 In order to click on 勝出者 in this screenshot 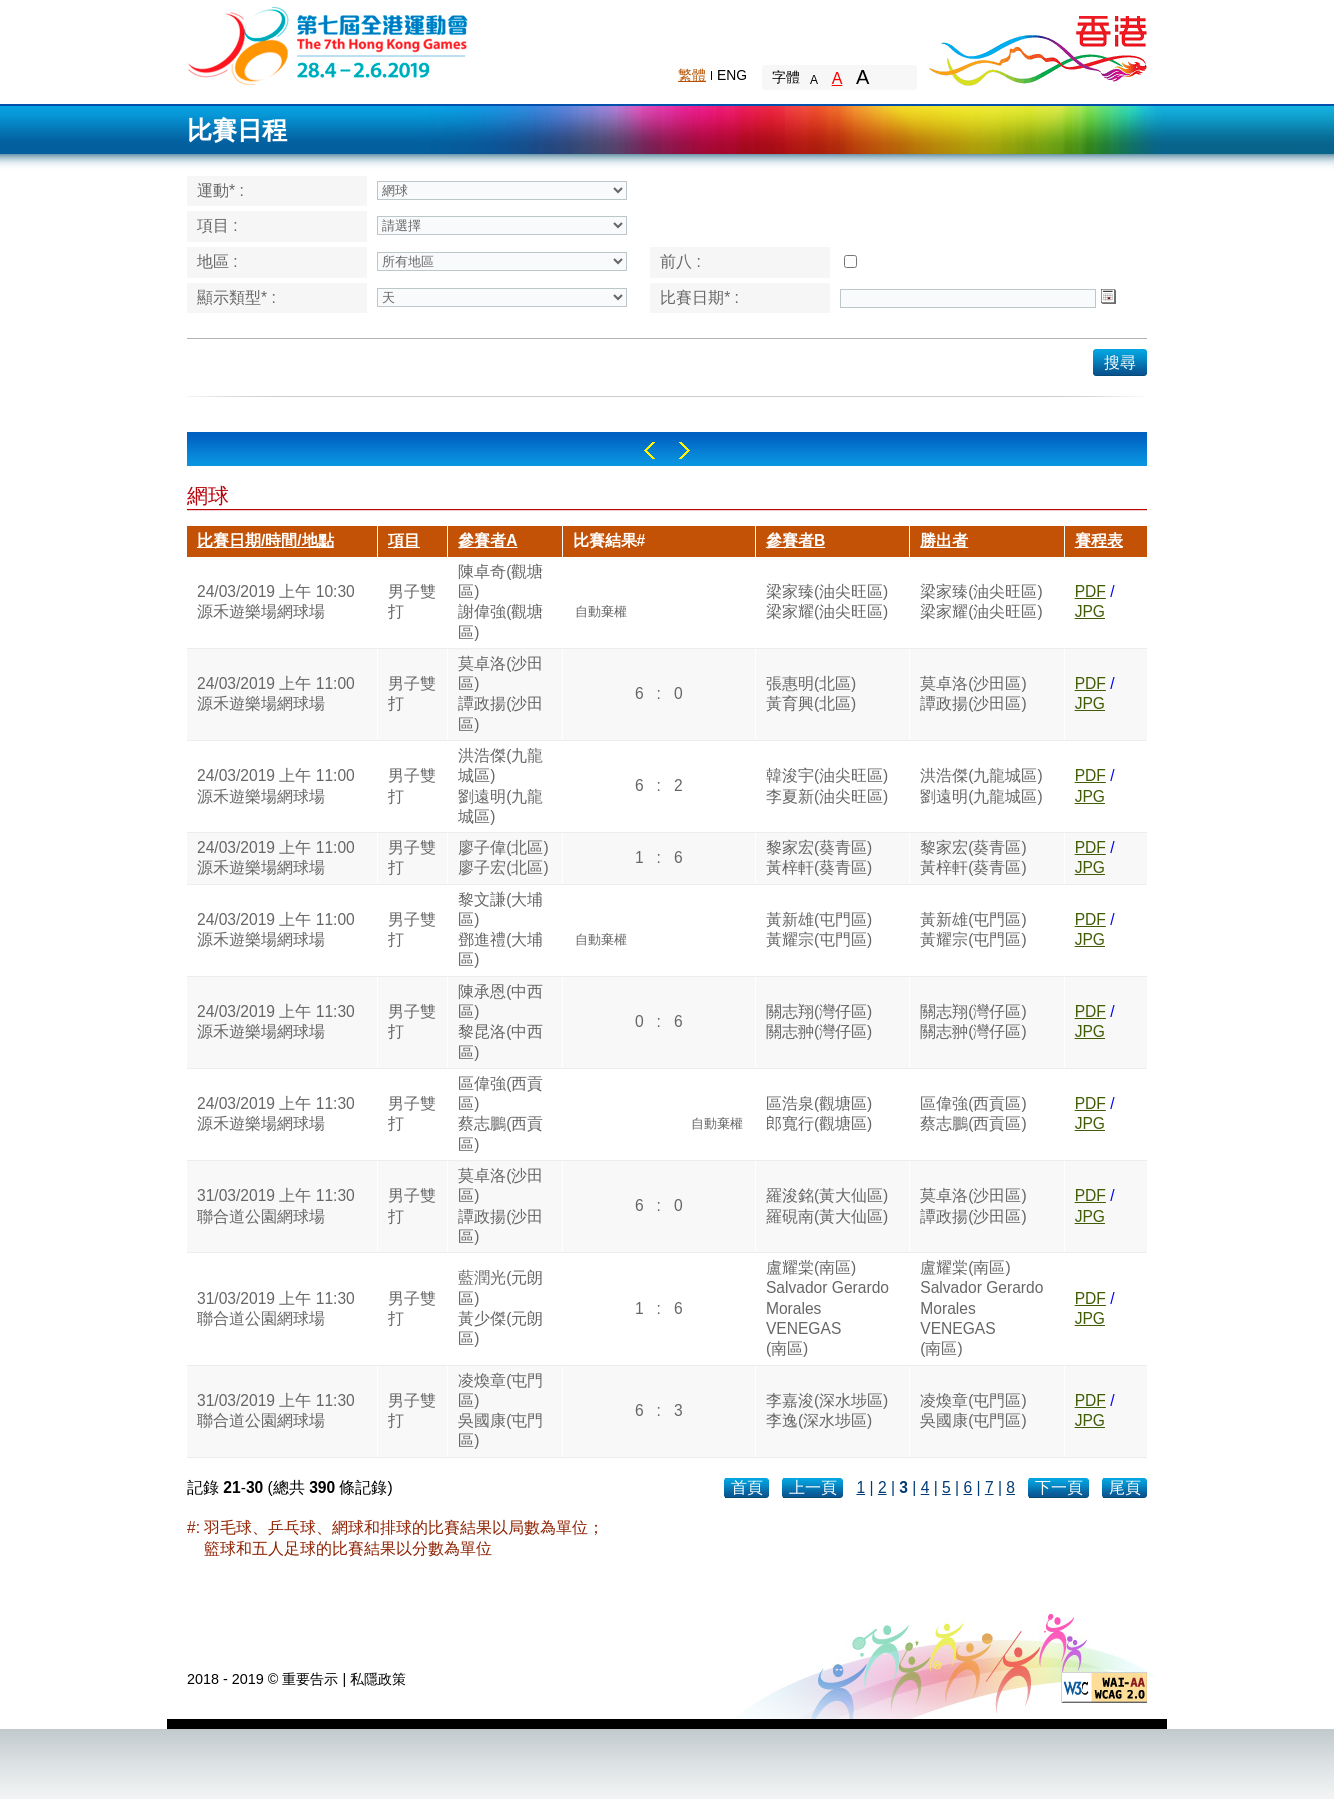, I will do `click(944, 540)`.